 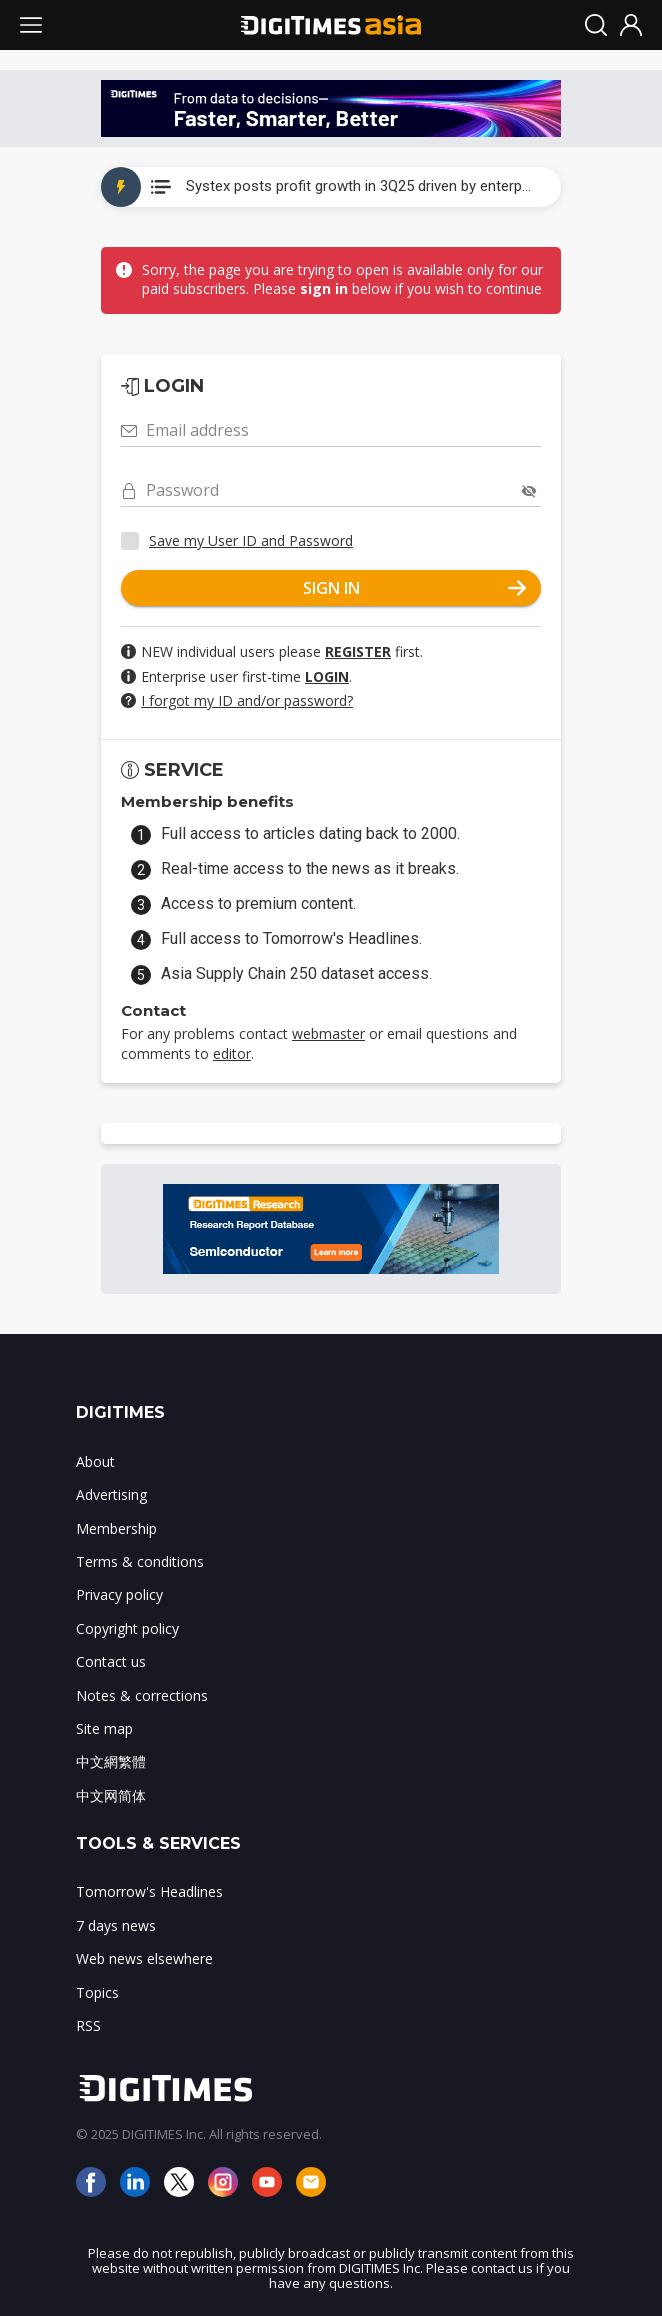 What do you see at coordinates (149, 1891) in the screenshot?
I see `Tomorrow's Headlines` at bounding box center [149, 1891].